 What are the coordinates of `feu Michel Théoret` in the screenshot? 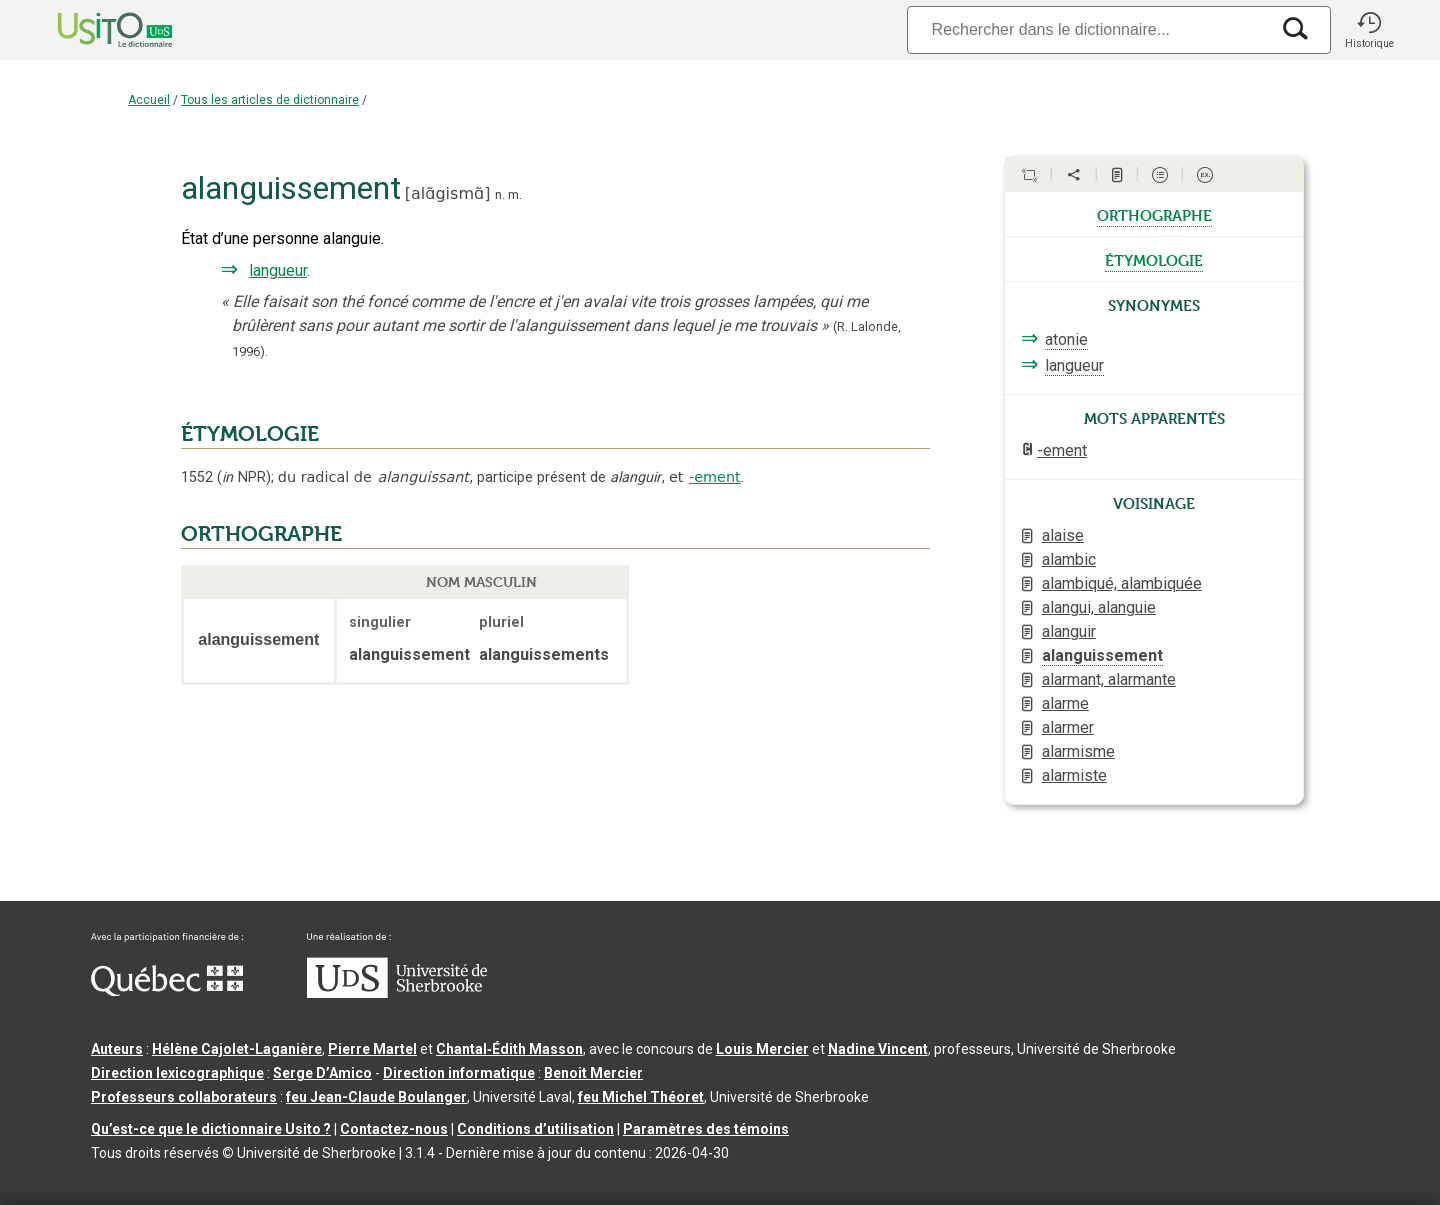 It's located at (641, 1097).